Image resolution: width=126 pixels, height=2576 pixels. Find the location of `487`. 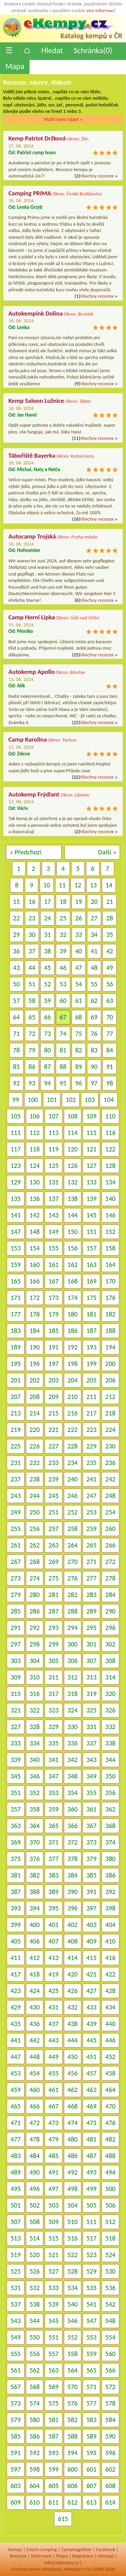

487 is located at coordinates (91, 2156).